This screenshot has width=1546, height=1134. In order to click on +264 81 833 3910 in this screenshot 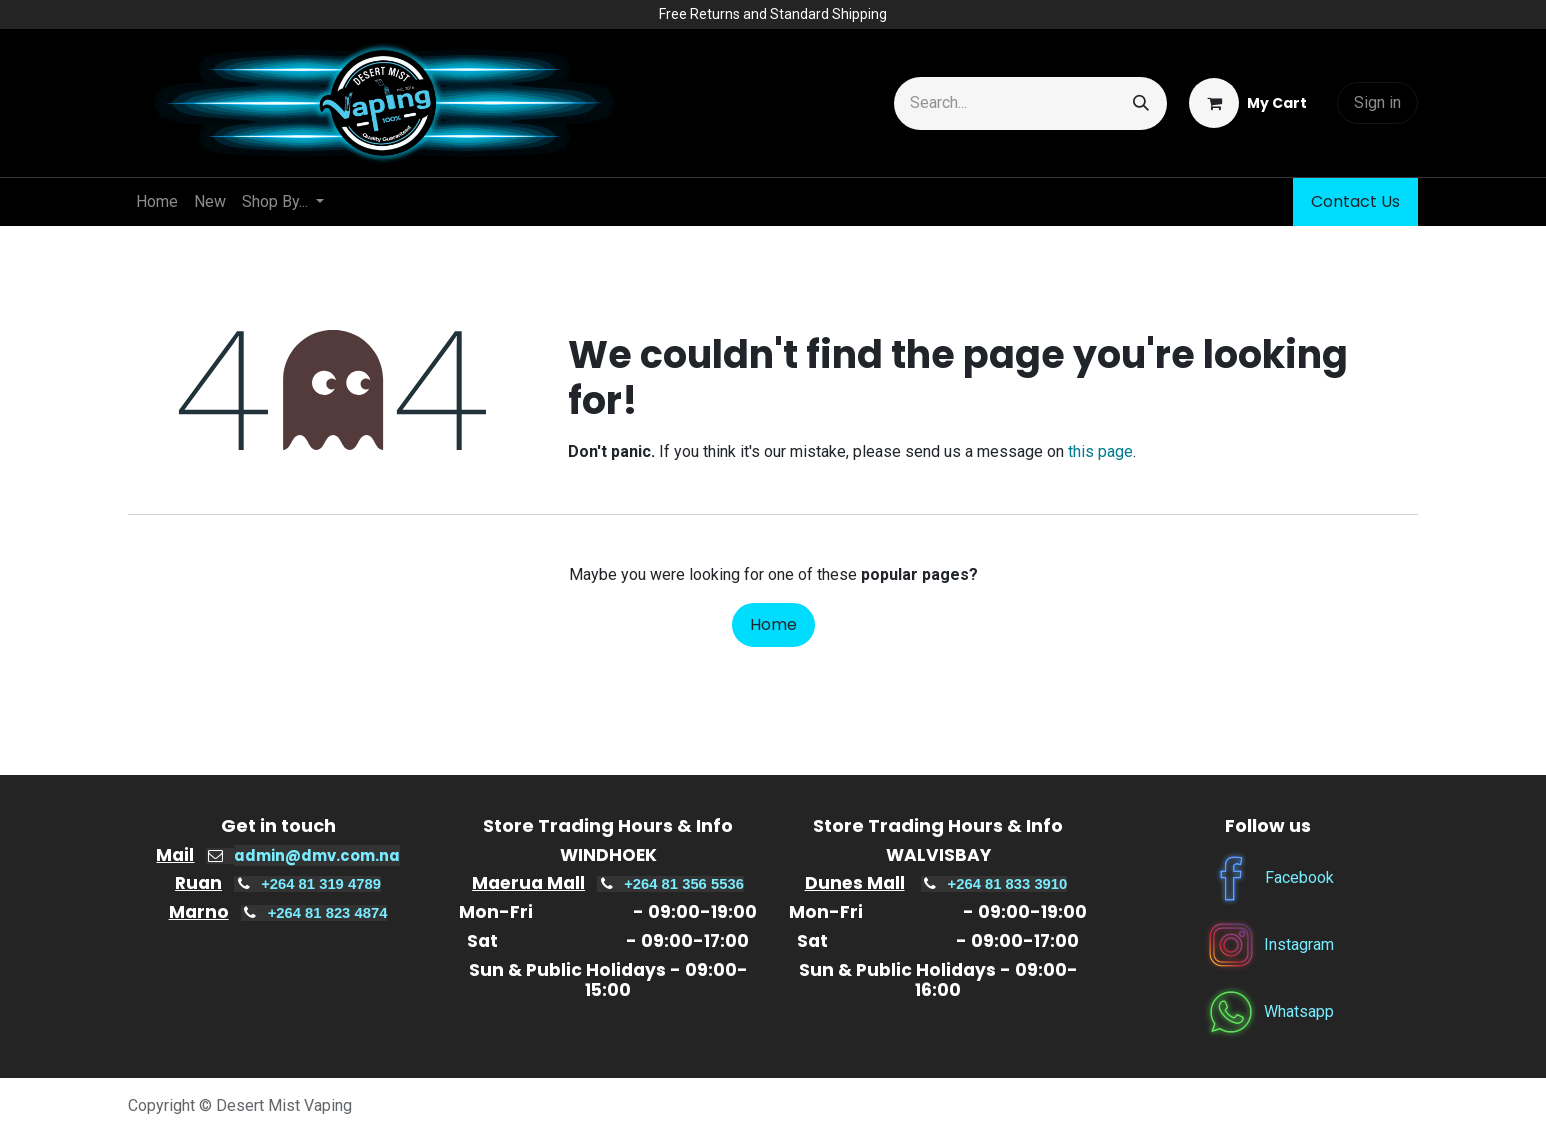, I will do `click(1008, 884)`.